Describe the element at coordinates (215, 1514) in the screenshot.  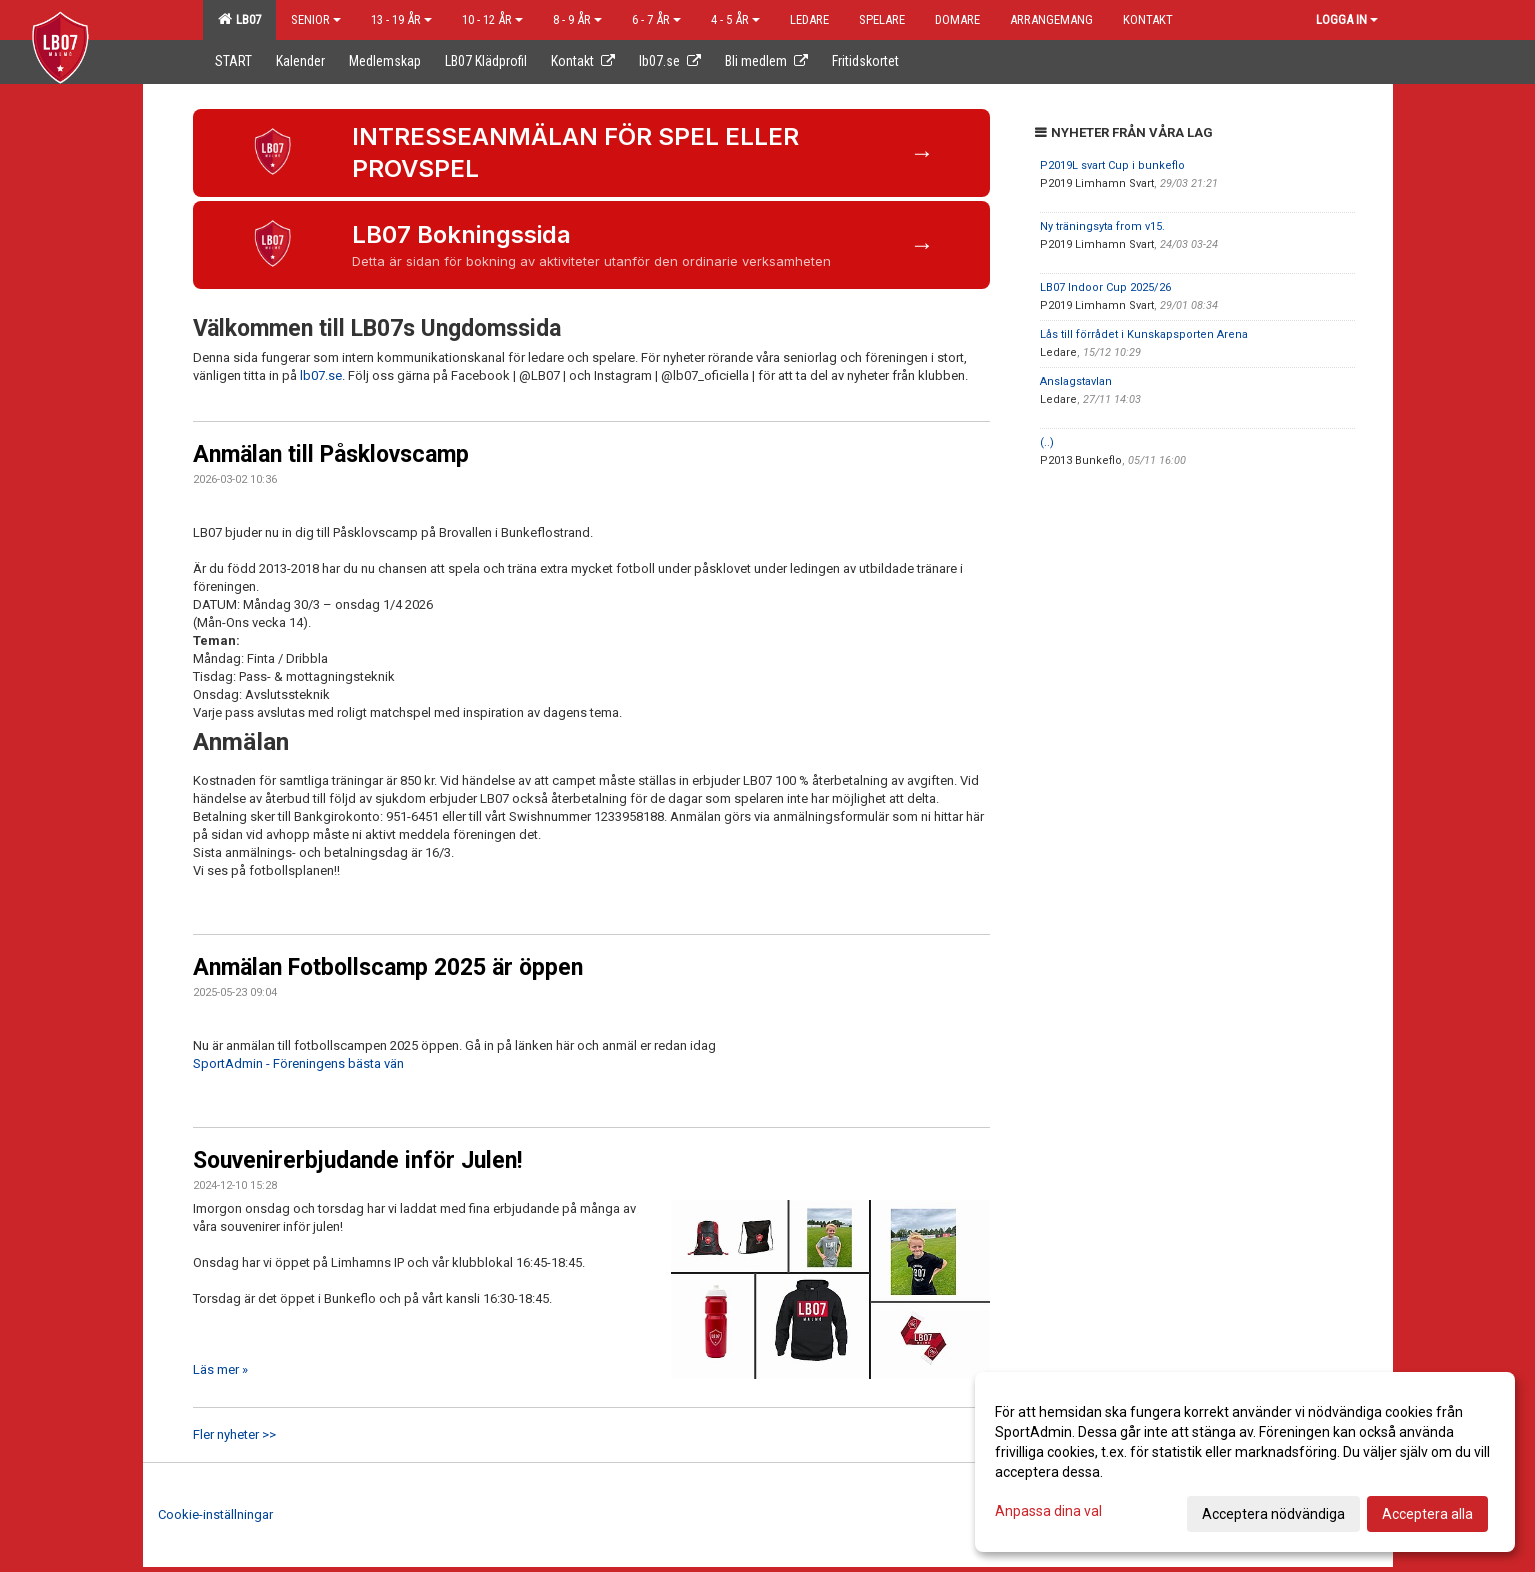
I see `Cookie-inställningar` at that location.